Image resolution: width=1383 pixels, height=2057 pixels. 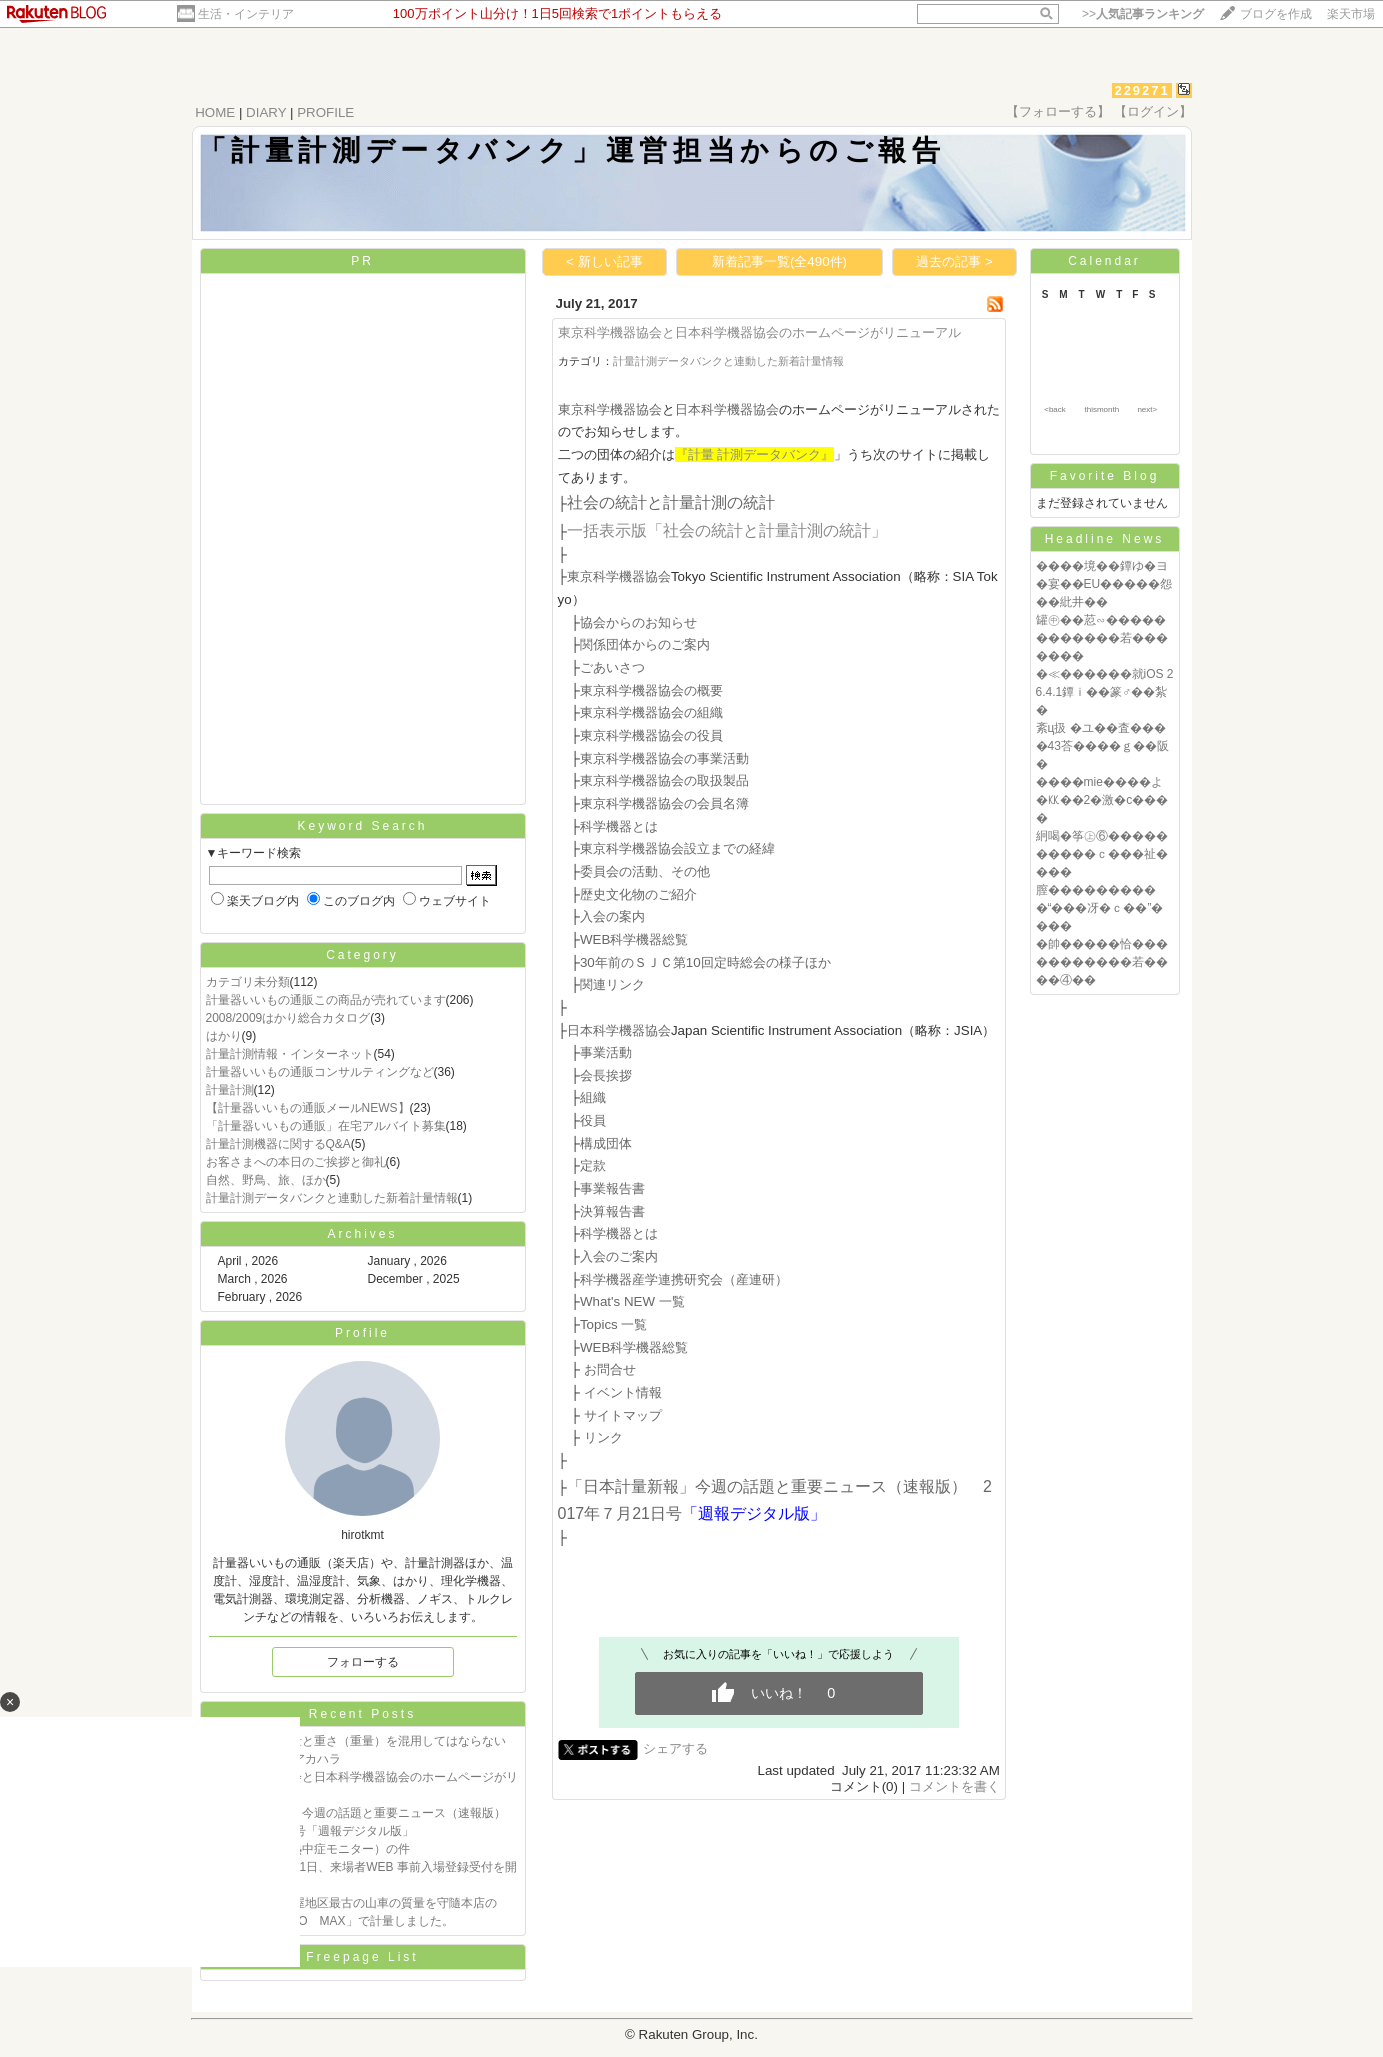 What do you see at coordinates (308, 1849) in the screenshot?
I see `熱中症指数計（熱中症モニター）の件` at bounding box center [308, 1849].